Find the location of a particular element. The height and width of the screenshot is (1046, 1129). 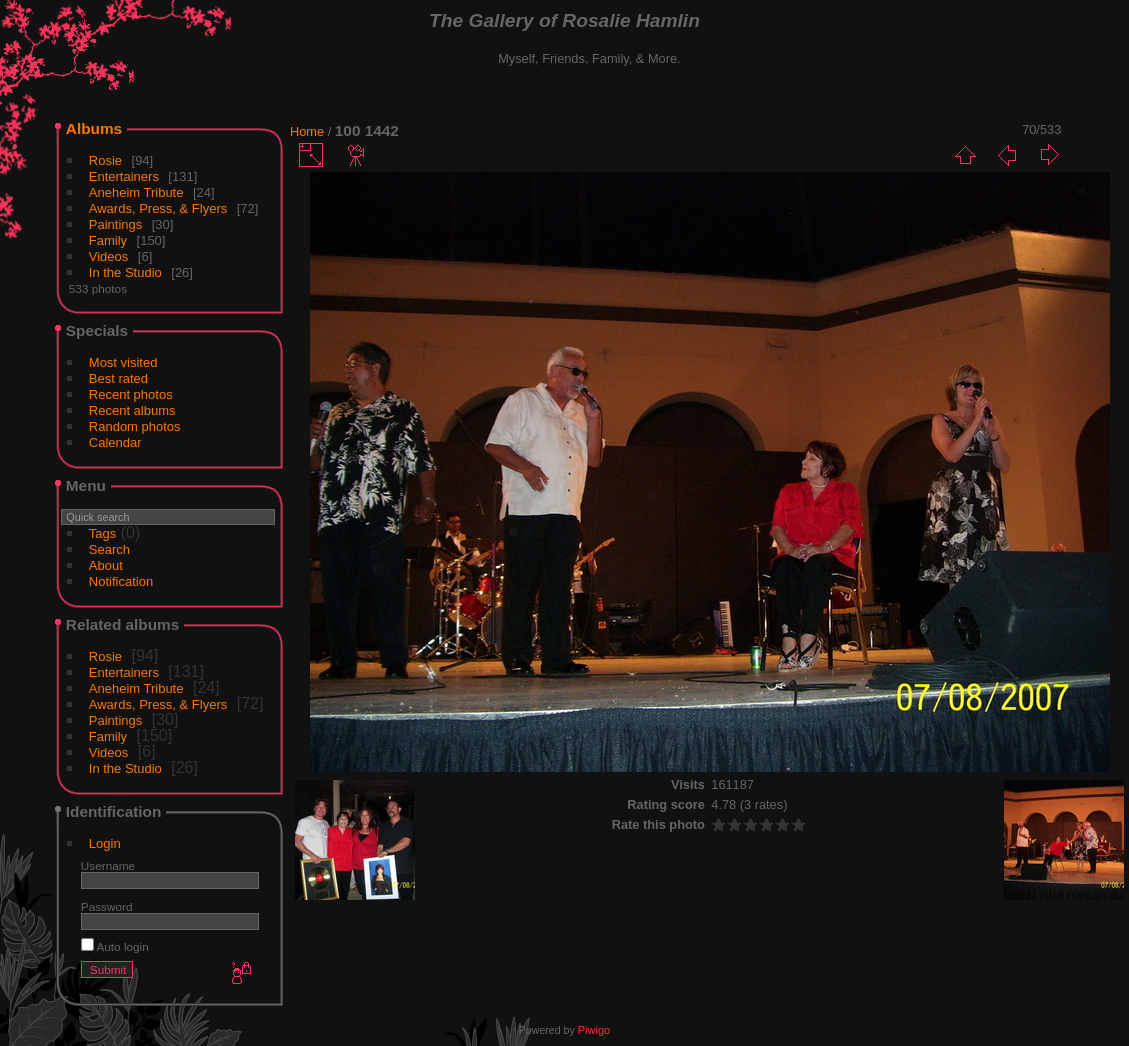

Rosie is located at coordinates (105, 160).